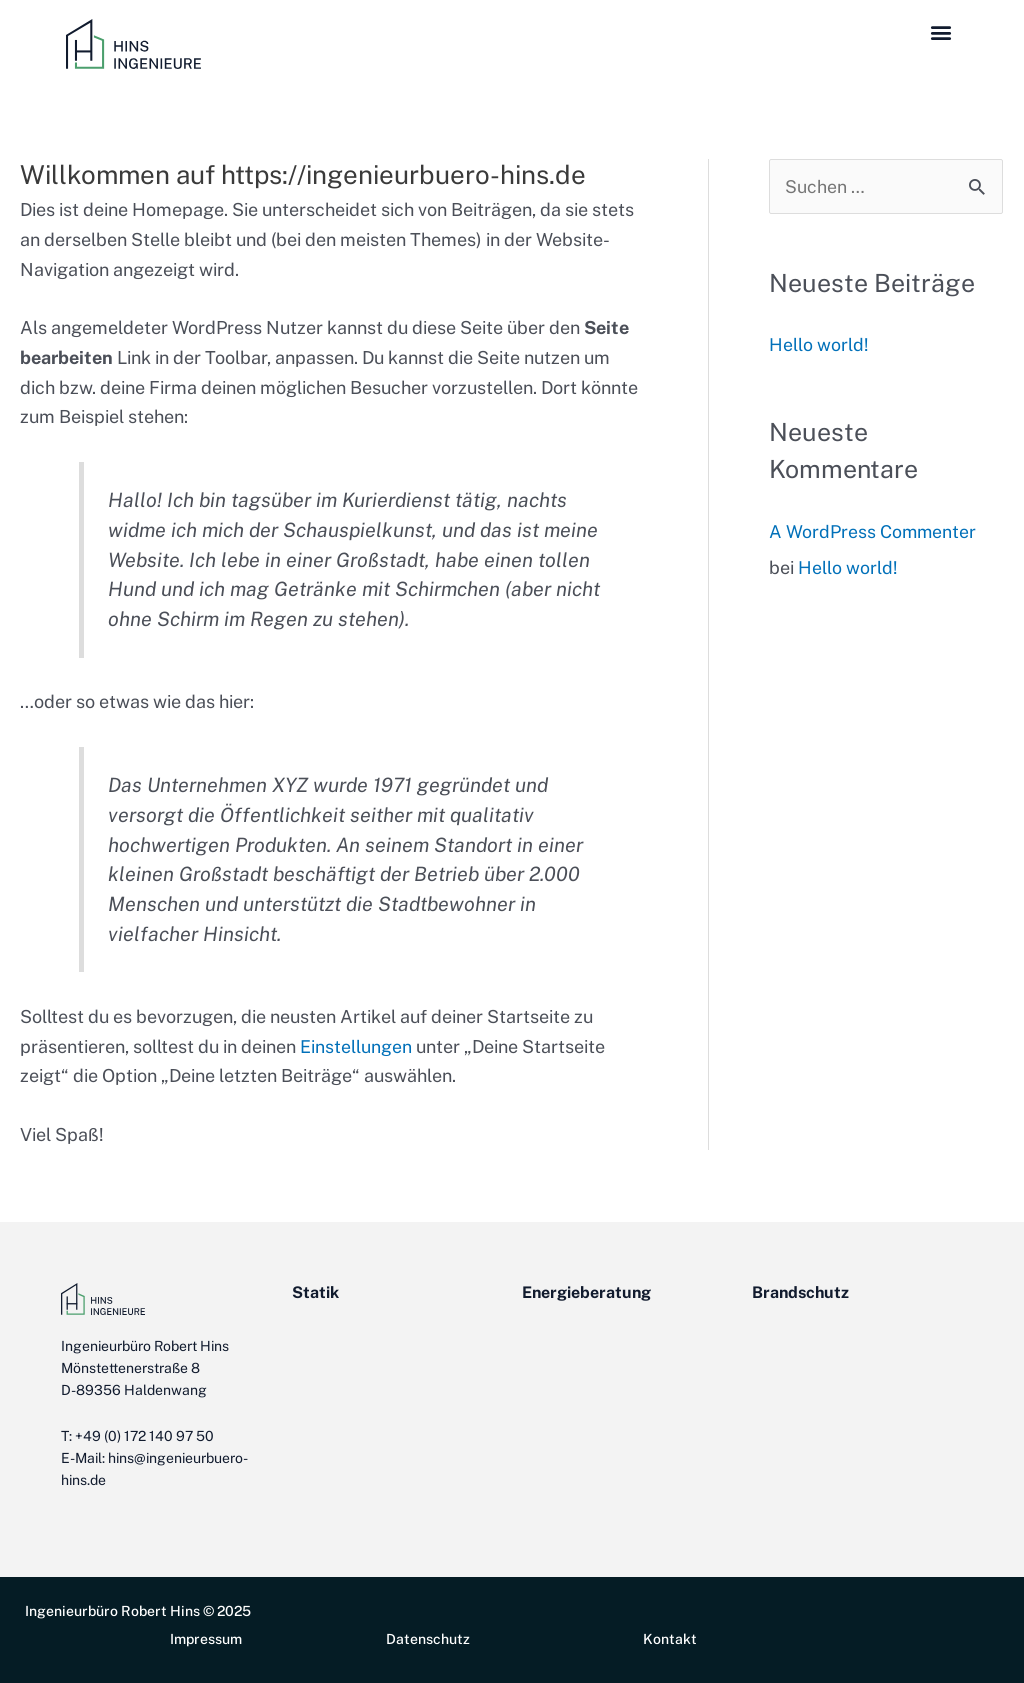 This screenshot has height=1683, width=1024. Describe the element at coordinates (819, 345) in the screenshot. I see `Hello world!` at that location.